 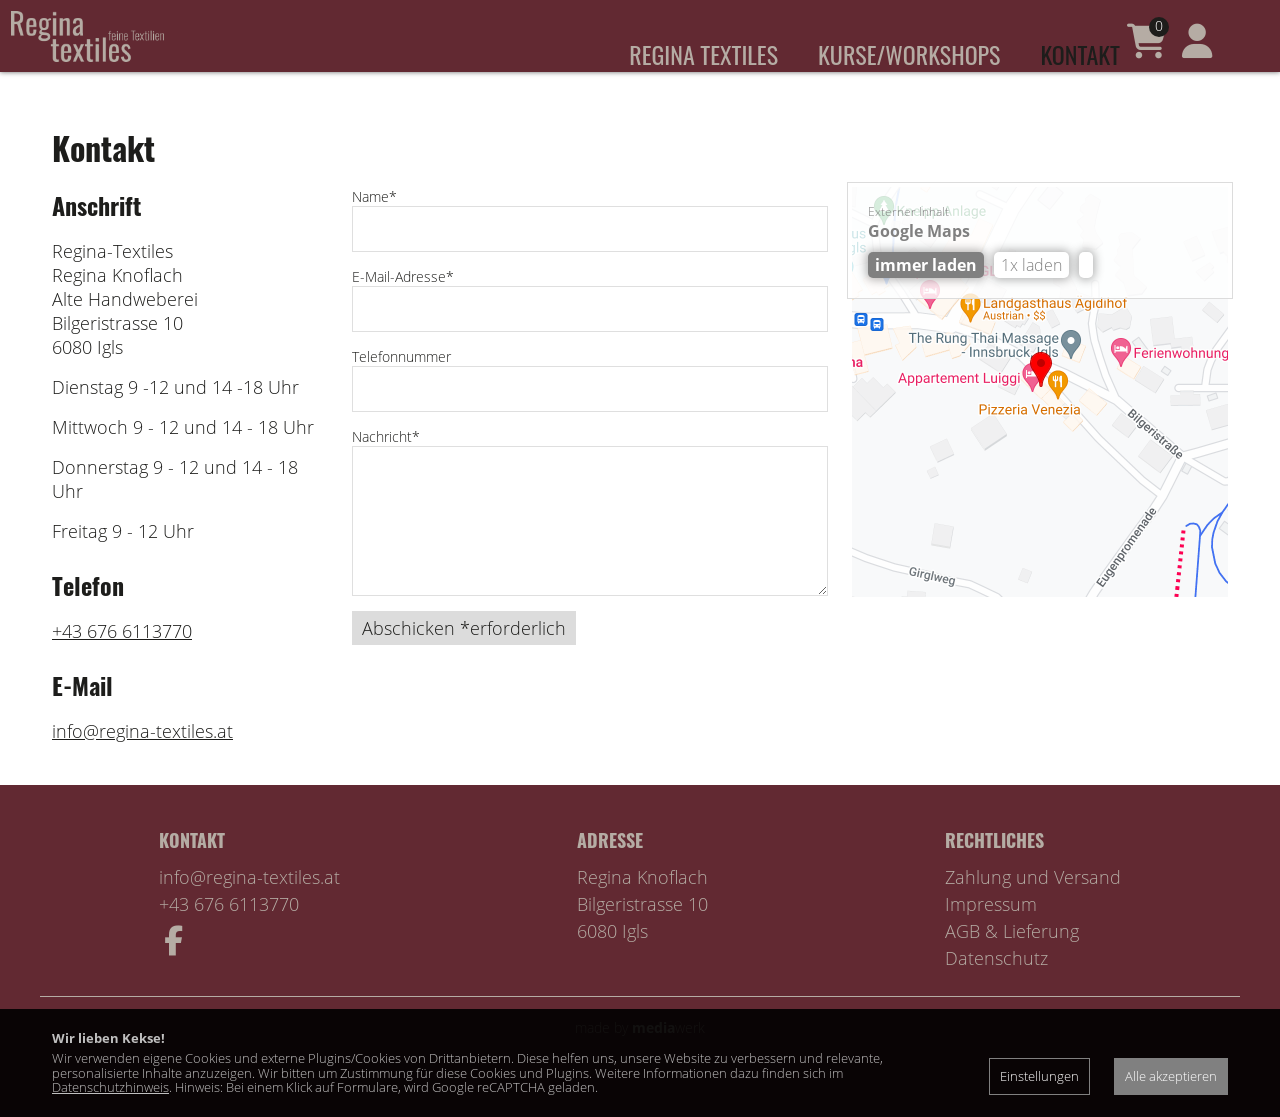 What do you see at coordinates (1033, 905) in the screenshot?
I see `Zahlung und Versand` at bounding box center [1033, 905].